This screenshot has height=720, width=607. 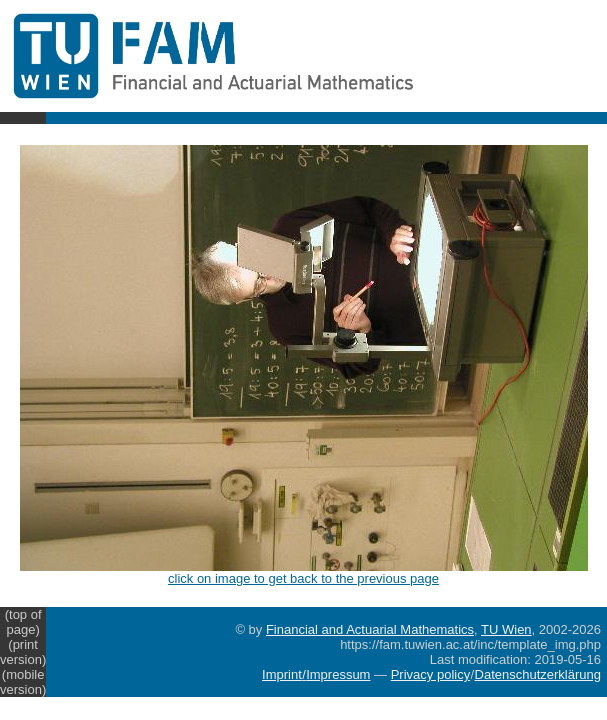 I want to click on click on image to get back to the previous page, so click(x=304, y=572).